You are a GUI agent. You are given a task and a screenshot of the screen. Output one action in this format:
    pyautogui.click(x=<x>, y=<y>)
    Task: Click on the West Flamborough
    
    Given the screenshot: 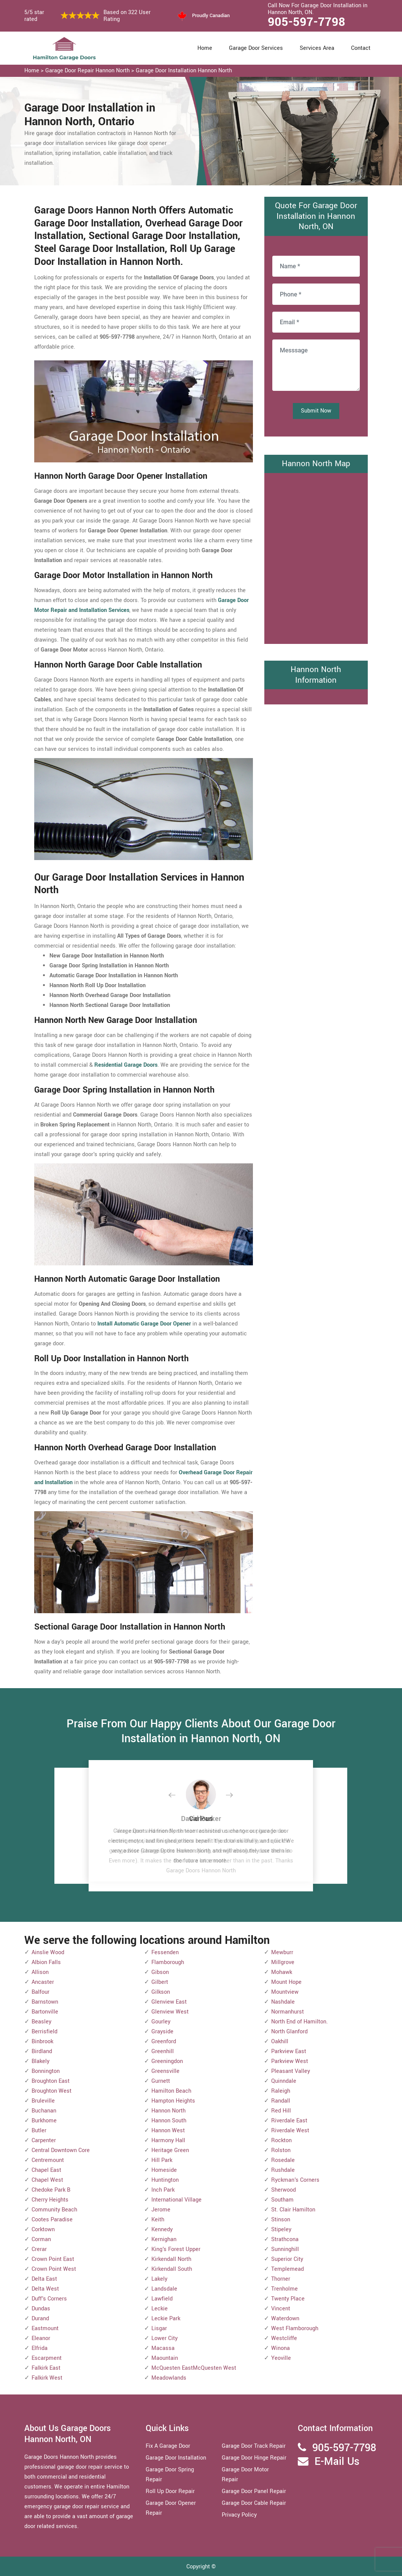 What is the action you would take?
    pyautogui.click(x=294, y=2328)
    